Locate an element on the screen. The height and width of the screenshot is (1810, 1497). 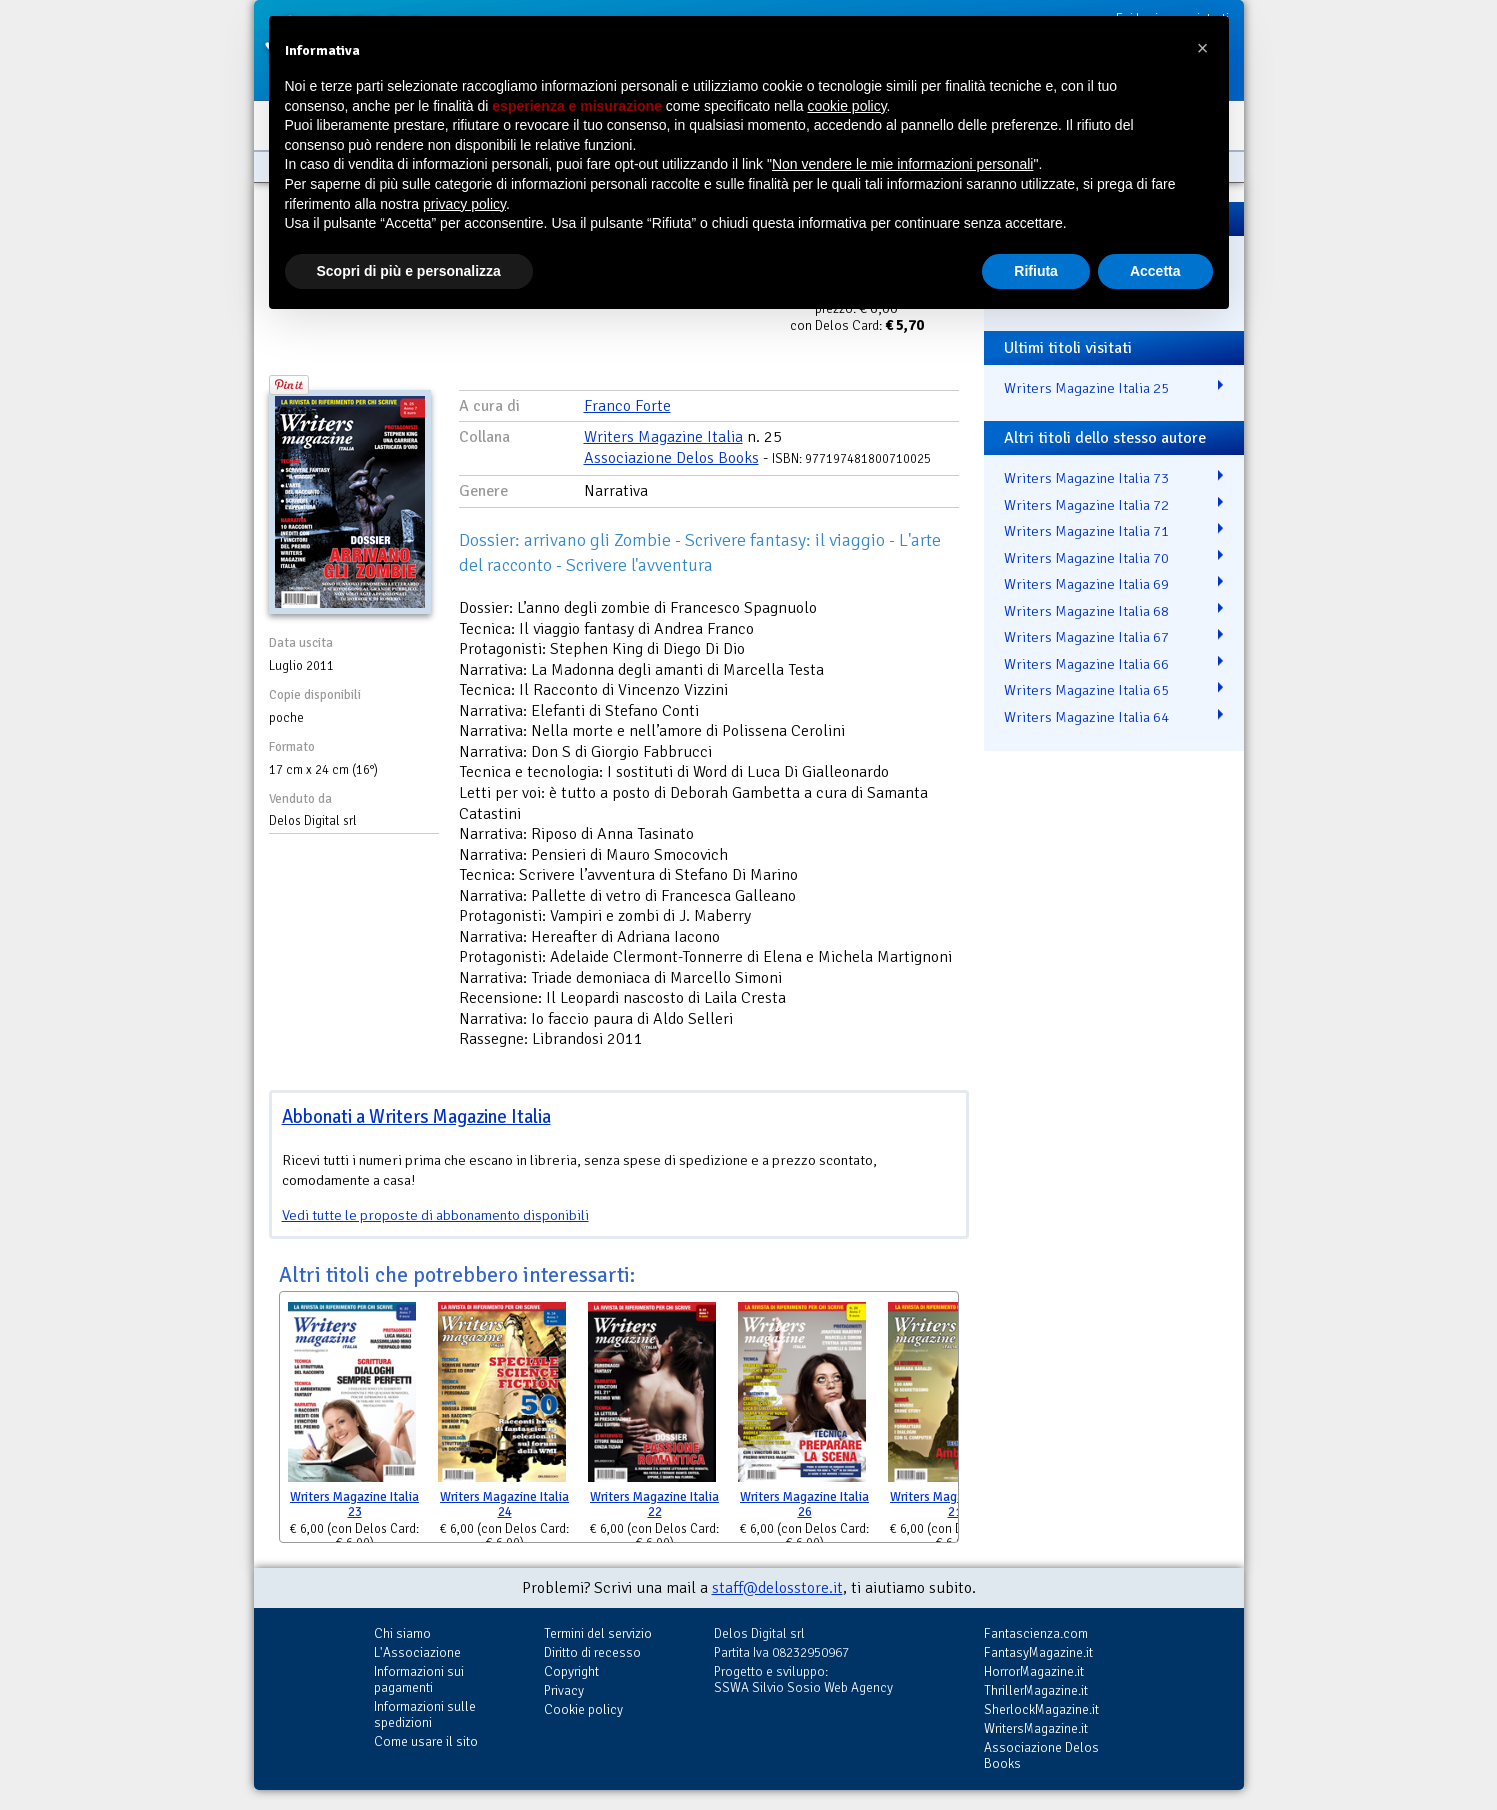
Diritto di recesso is located at coordinates (592, 1652).